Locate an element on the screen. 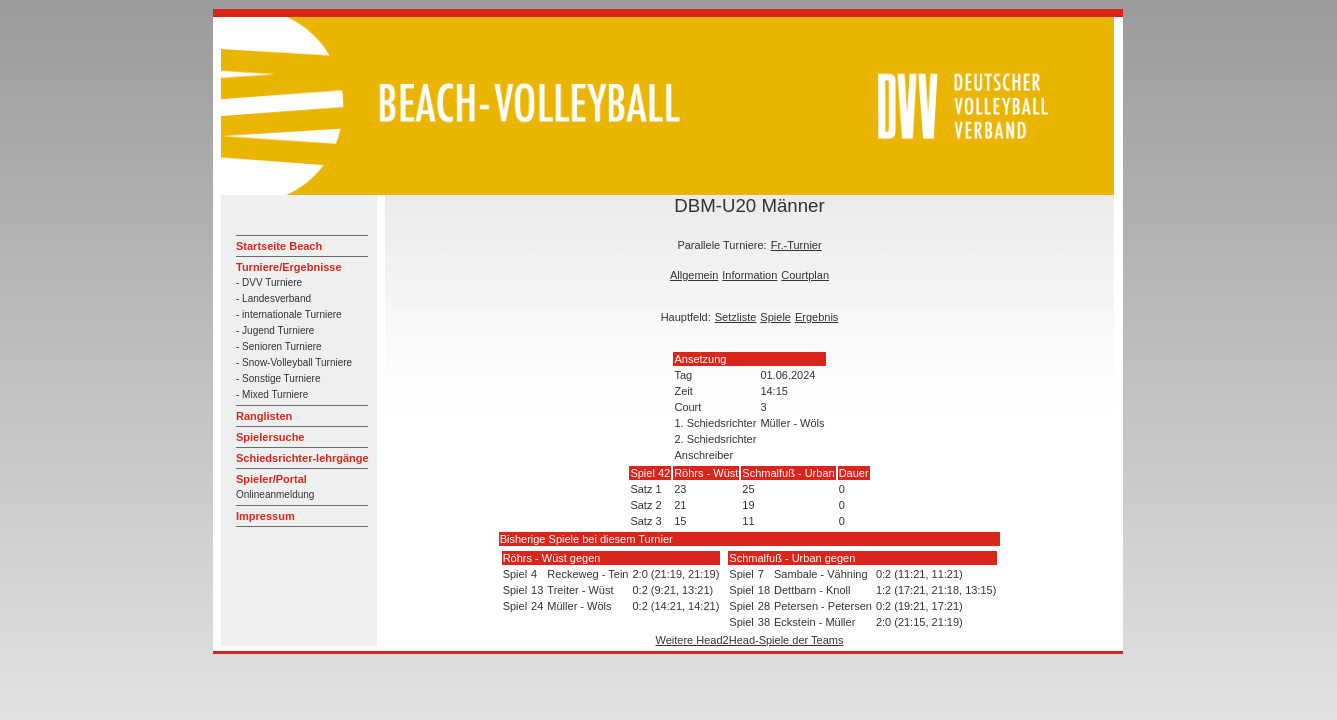 The image size is (1337, 720). - internationale Turniere is located at coordinates (289, 314).